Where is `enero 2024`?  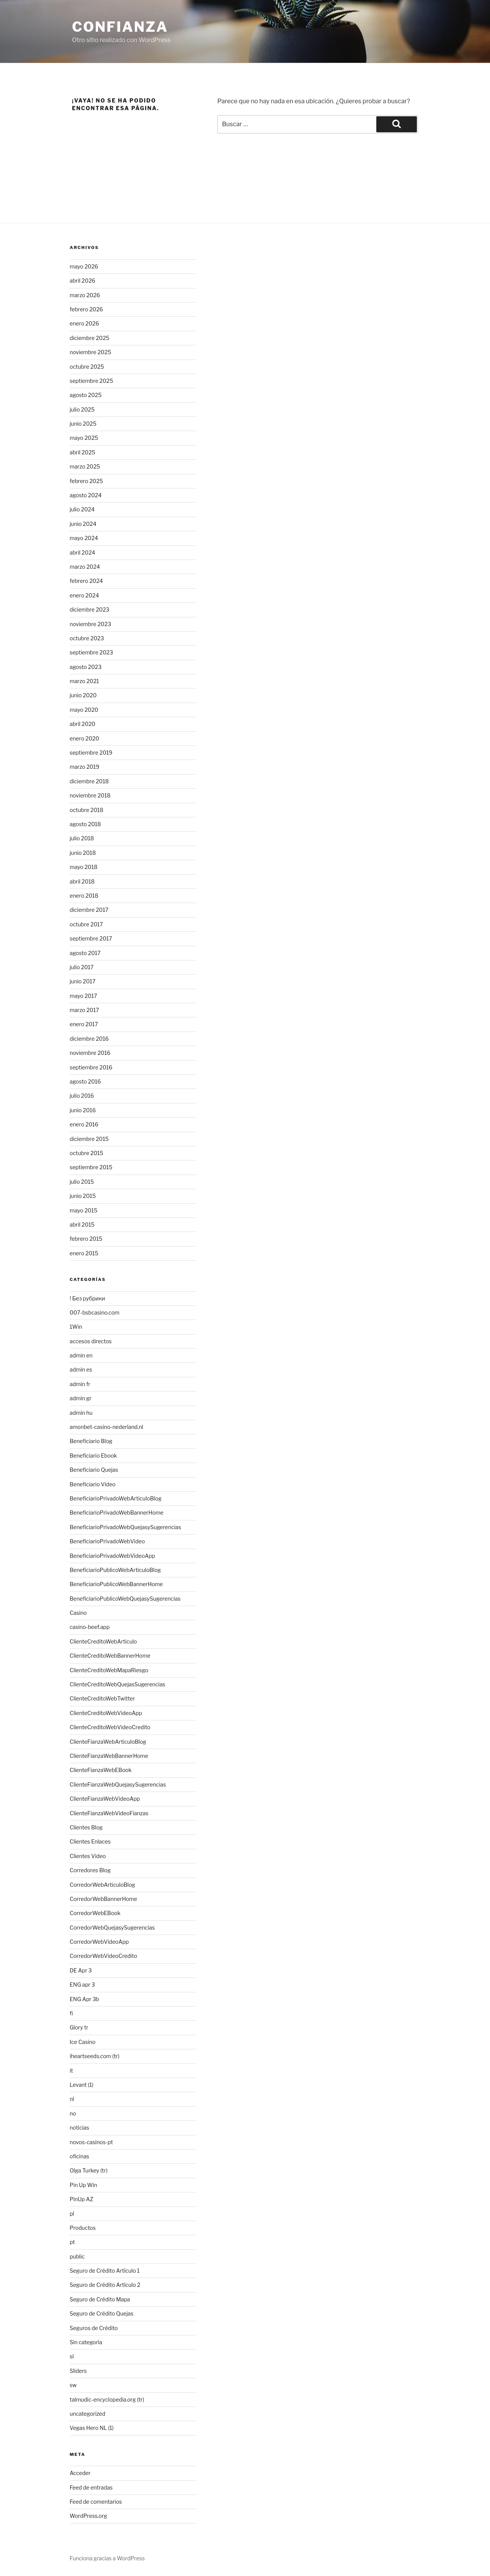
enero 2024 is located at coordinates (84, 595).